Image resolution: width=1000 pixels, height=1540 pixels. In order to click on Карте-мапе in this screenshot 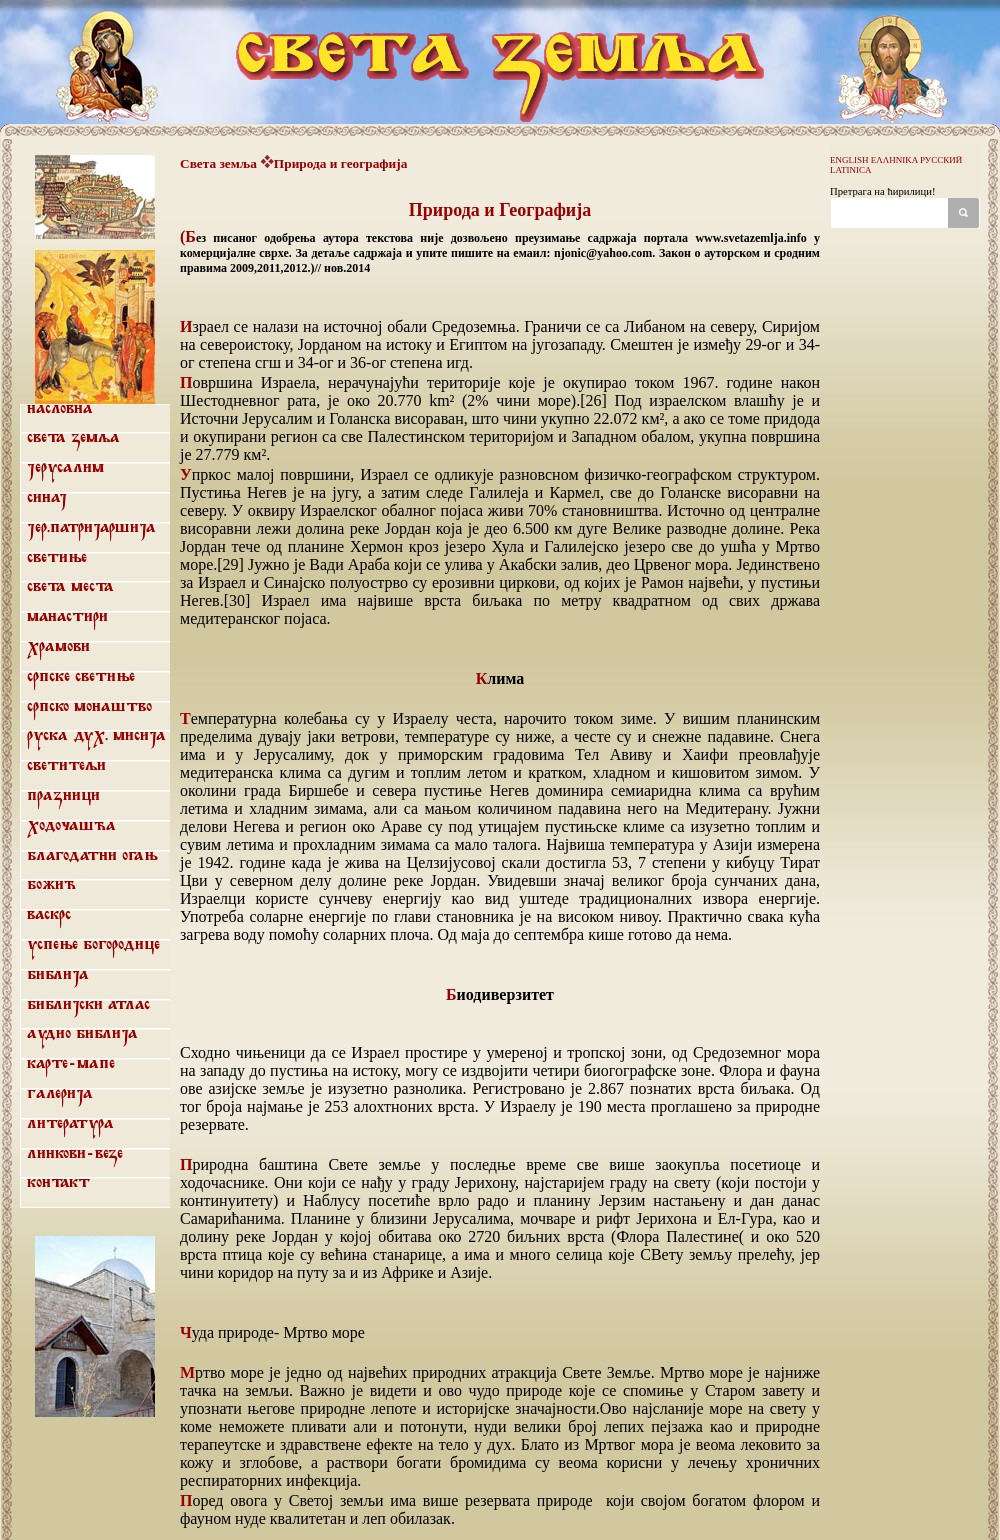, I will do `click(71, 1064)`.